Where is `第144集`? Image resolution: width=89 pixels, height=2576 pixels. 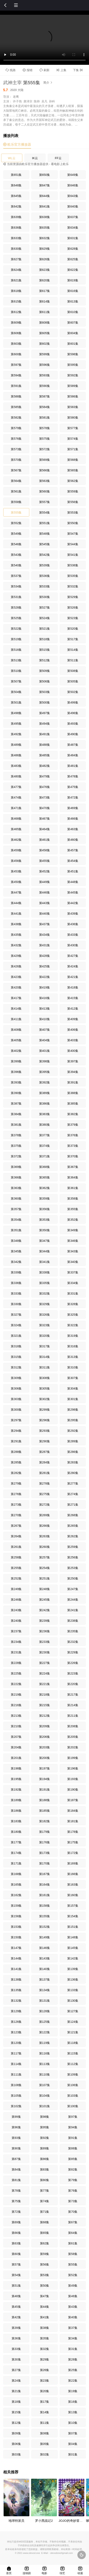
第144集 is located at coordinates (16, 1958).